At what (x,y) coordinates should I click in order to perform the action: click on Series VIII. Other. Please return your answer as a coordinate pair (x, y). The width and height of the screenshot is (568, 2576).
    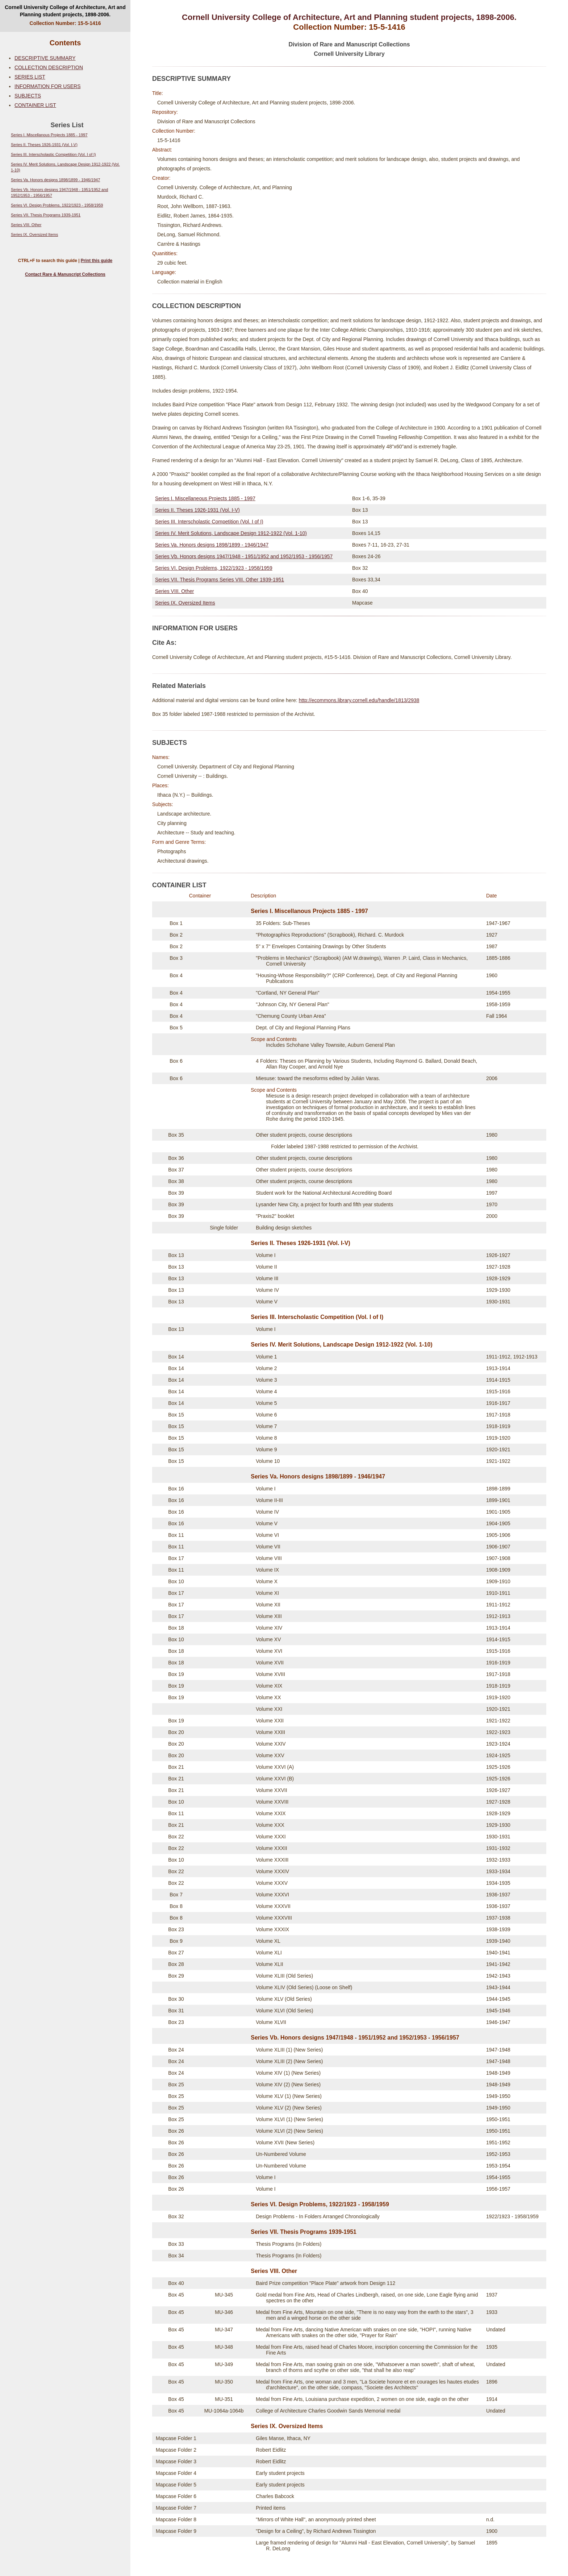
    Looking at the image, I should click on (26, 225).